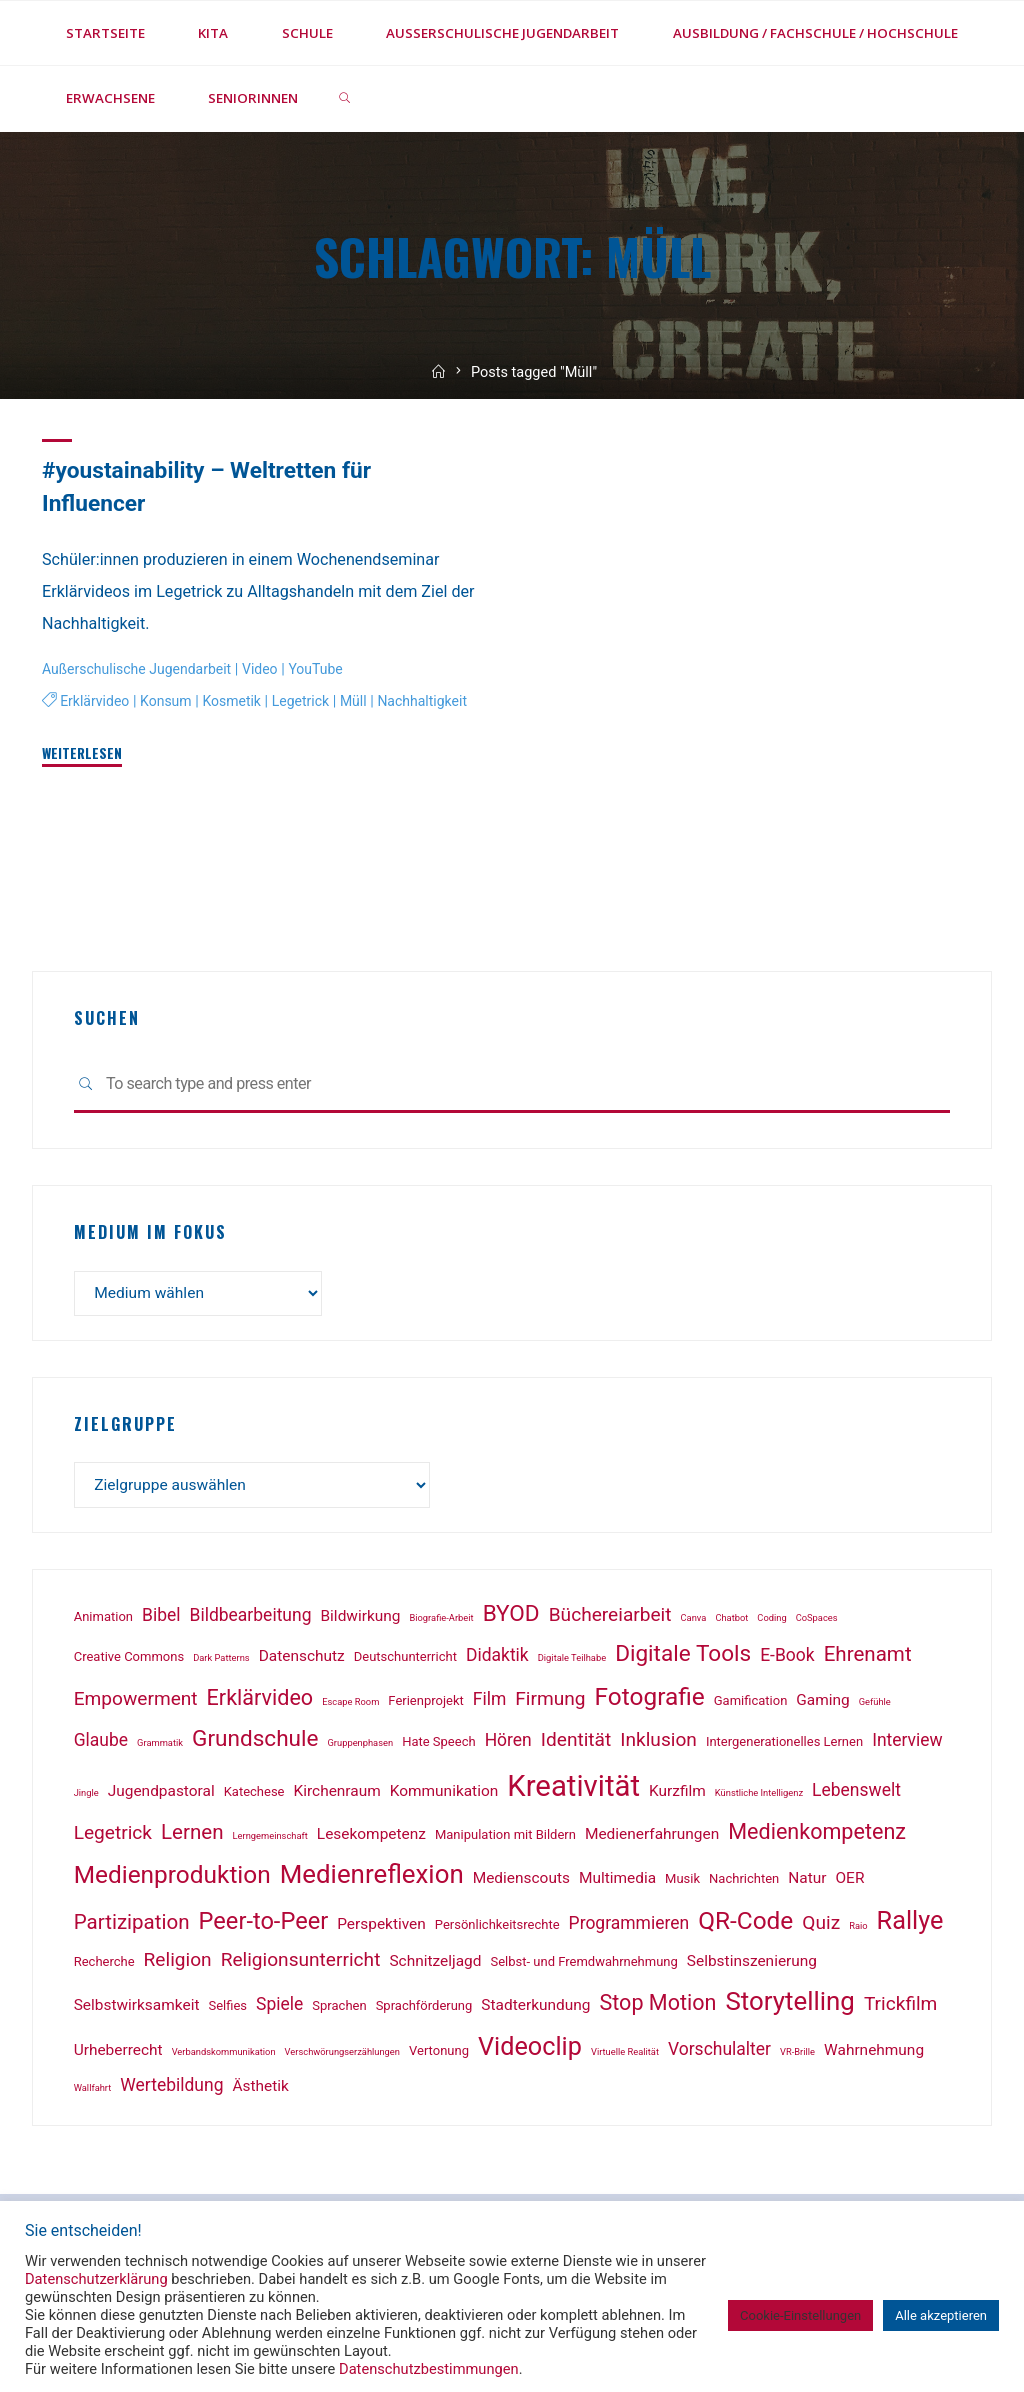 The height and width of the screenshot is (2392, 1024). What do you see at coordinates (132, 1926) in the screenshot?
I see `Partizipation [Partizipation (6 Einträge)]` at bounding box center [132, 1926].